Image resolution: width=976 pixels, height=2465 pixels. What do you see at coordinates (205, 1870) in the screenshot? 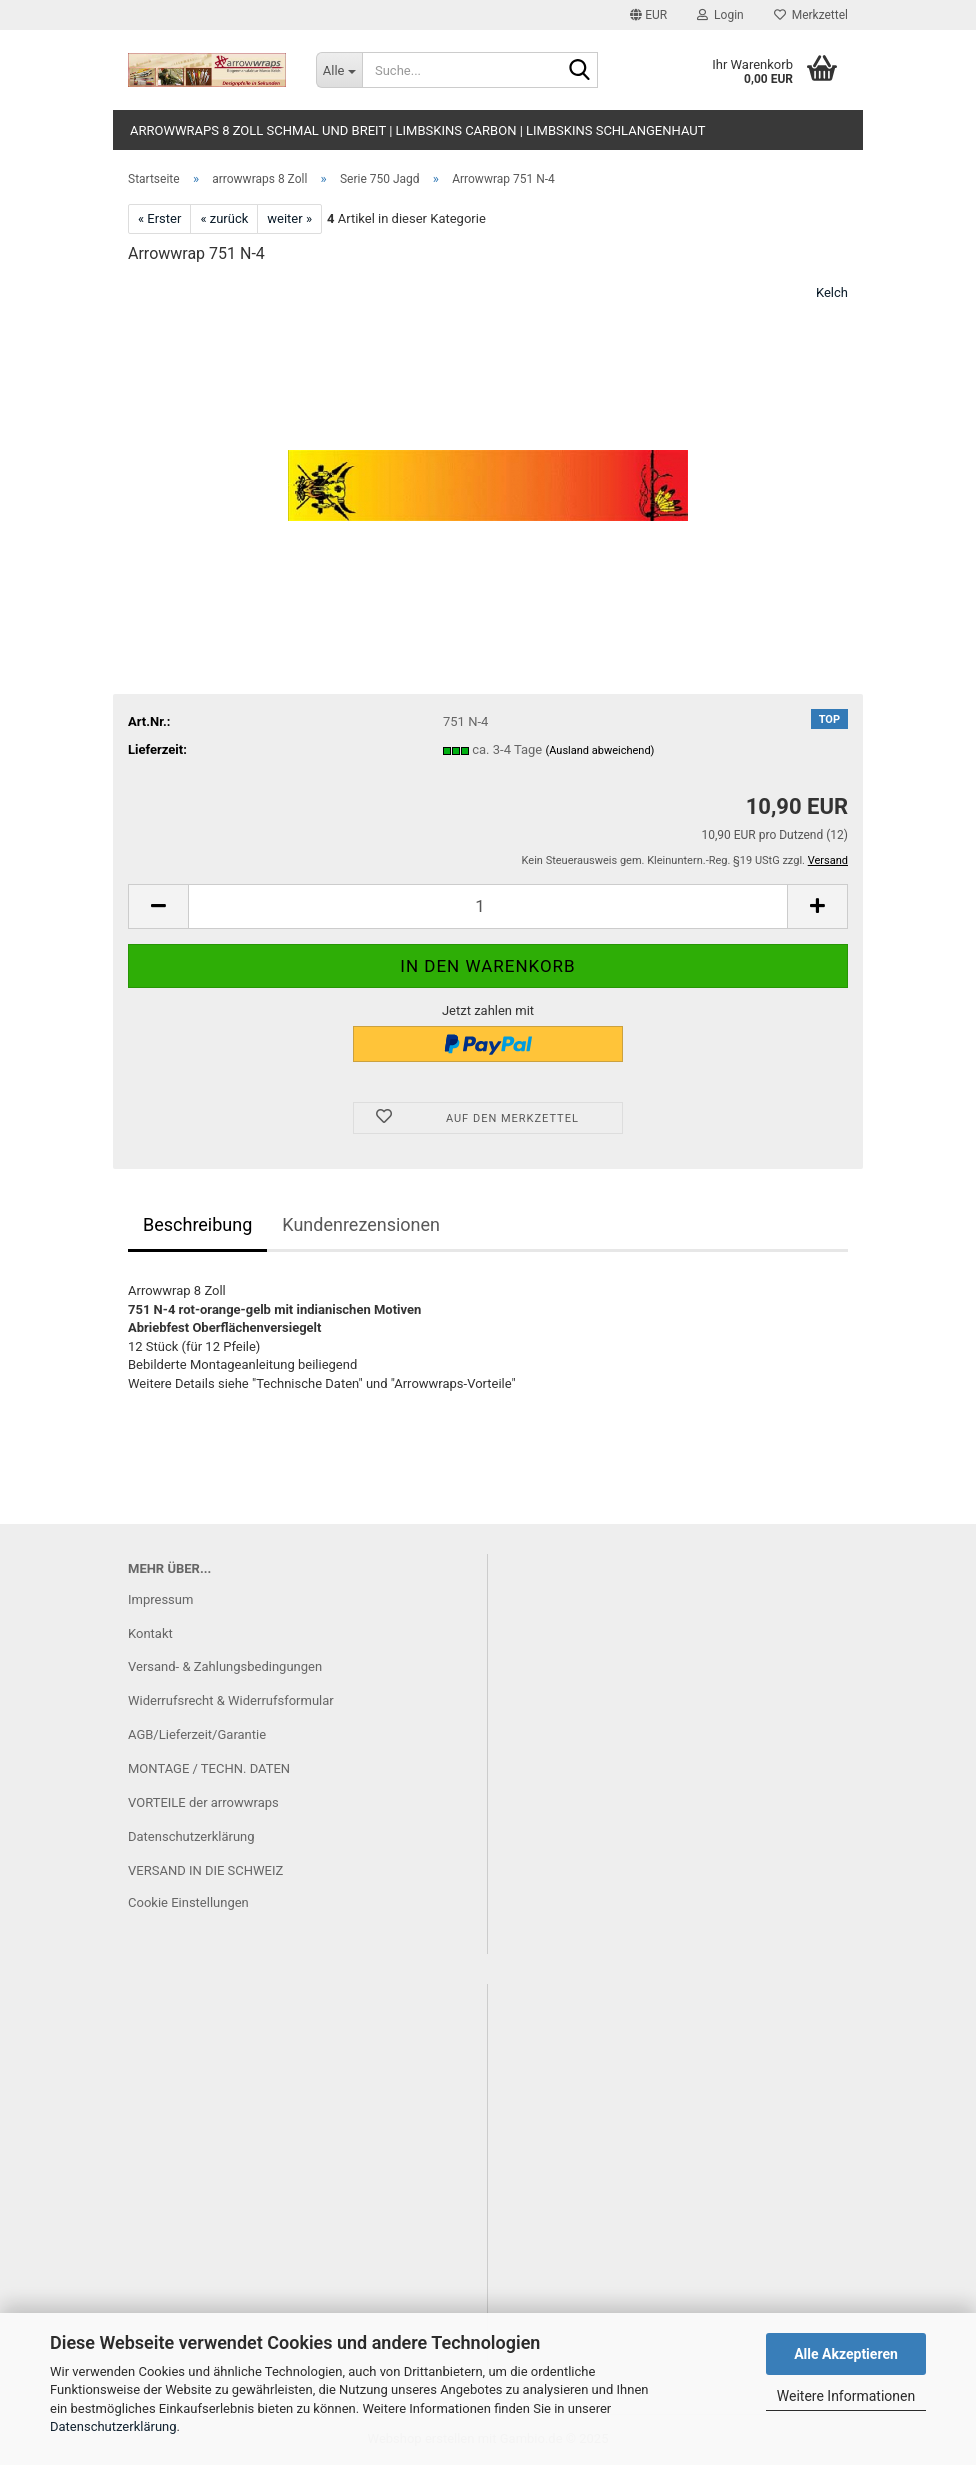
I see `VERSAND IN DIE SCHWEIZ` at bounding box center [205, 1870].